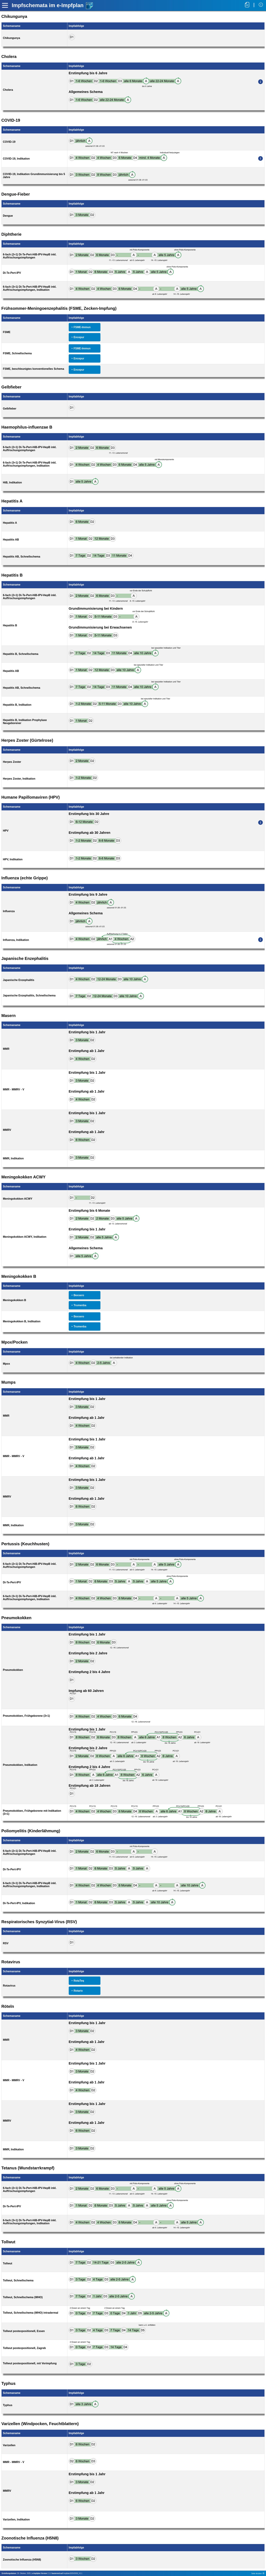 Image resolution: width=266 pixels, height=2576 pixels. What do you see at coordinates (256, 2573) in the screenshot?
I see `Seite drucken` at bounding box center [256, 2573].